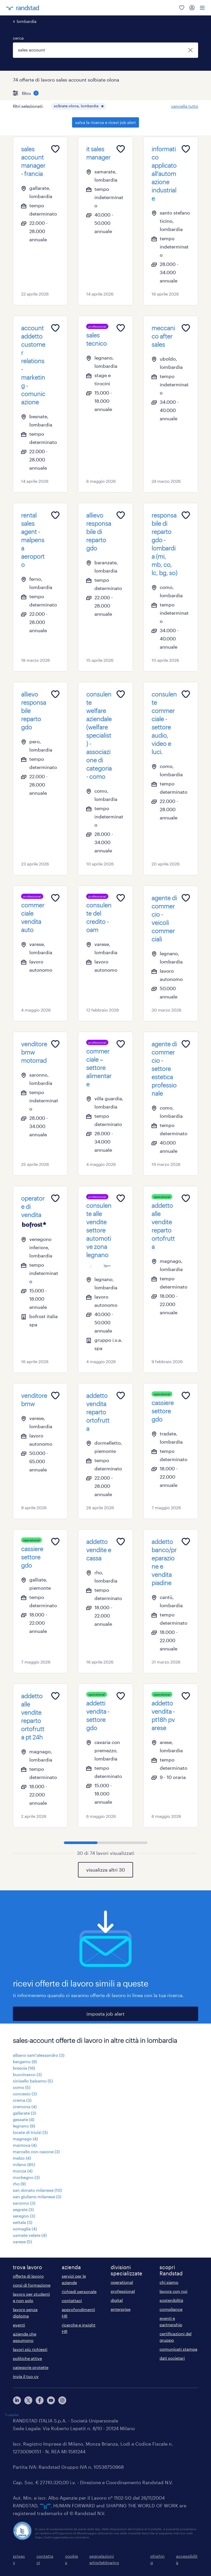  Describe the element at coordinates (30, 2349) in the screenshot. I see `lavori più richiesti` at that location.